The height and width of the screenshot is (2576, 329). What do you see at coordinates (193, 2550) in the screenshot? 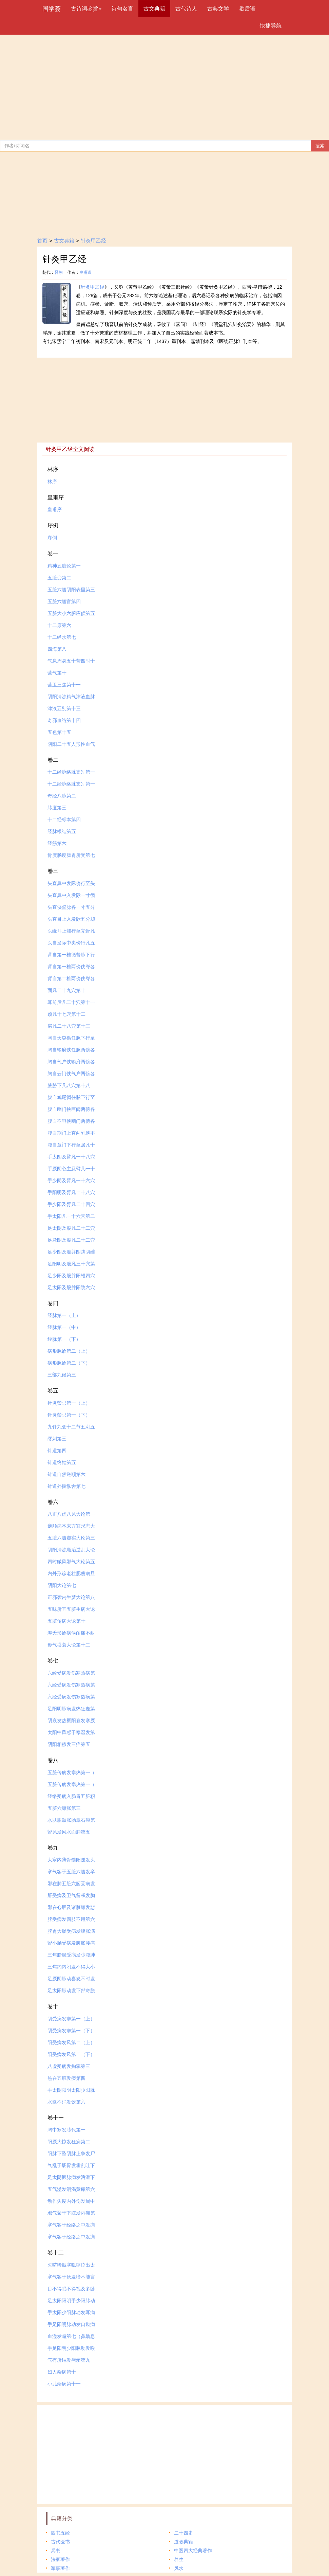
I see `中医四大经典著作` at bounding box center [193, 2550].